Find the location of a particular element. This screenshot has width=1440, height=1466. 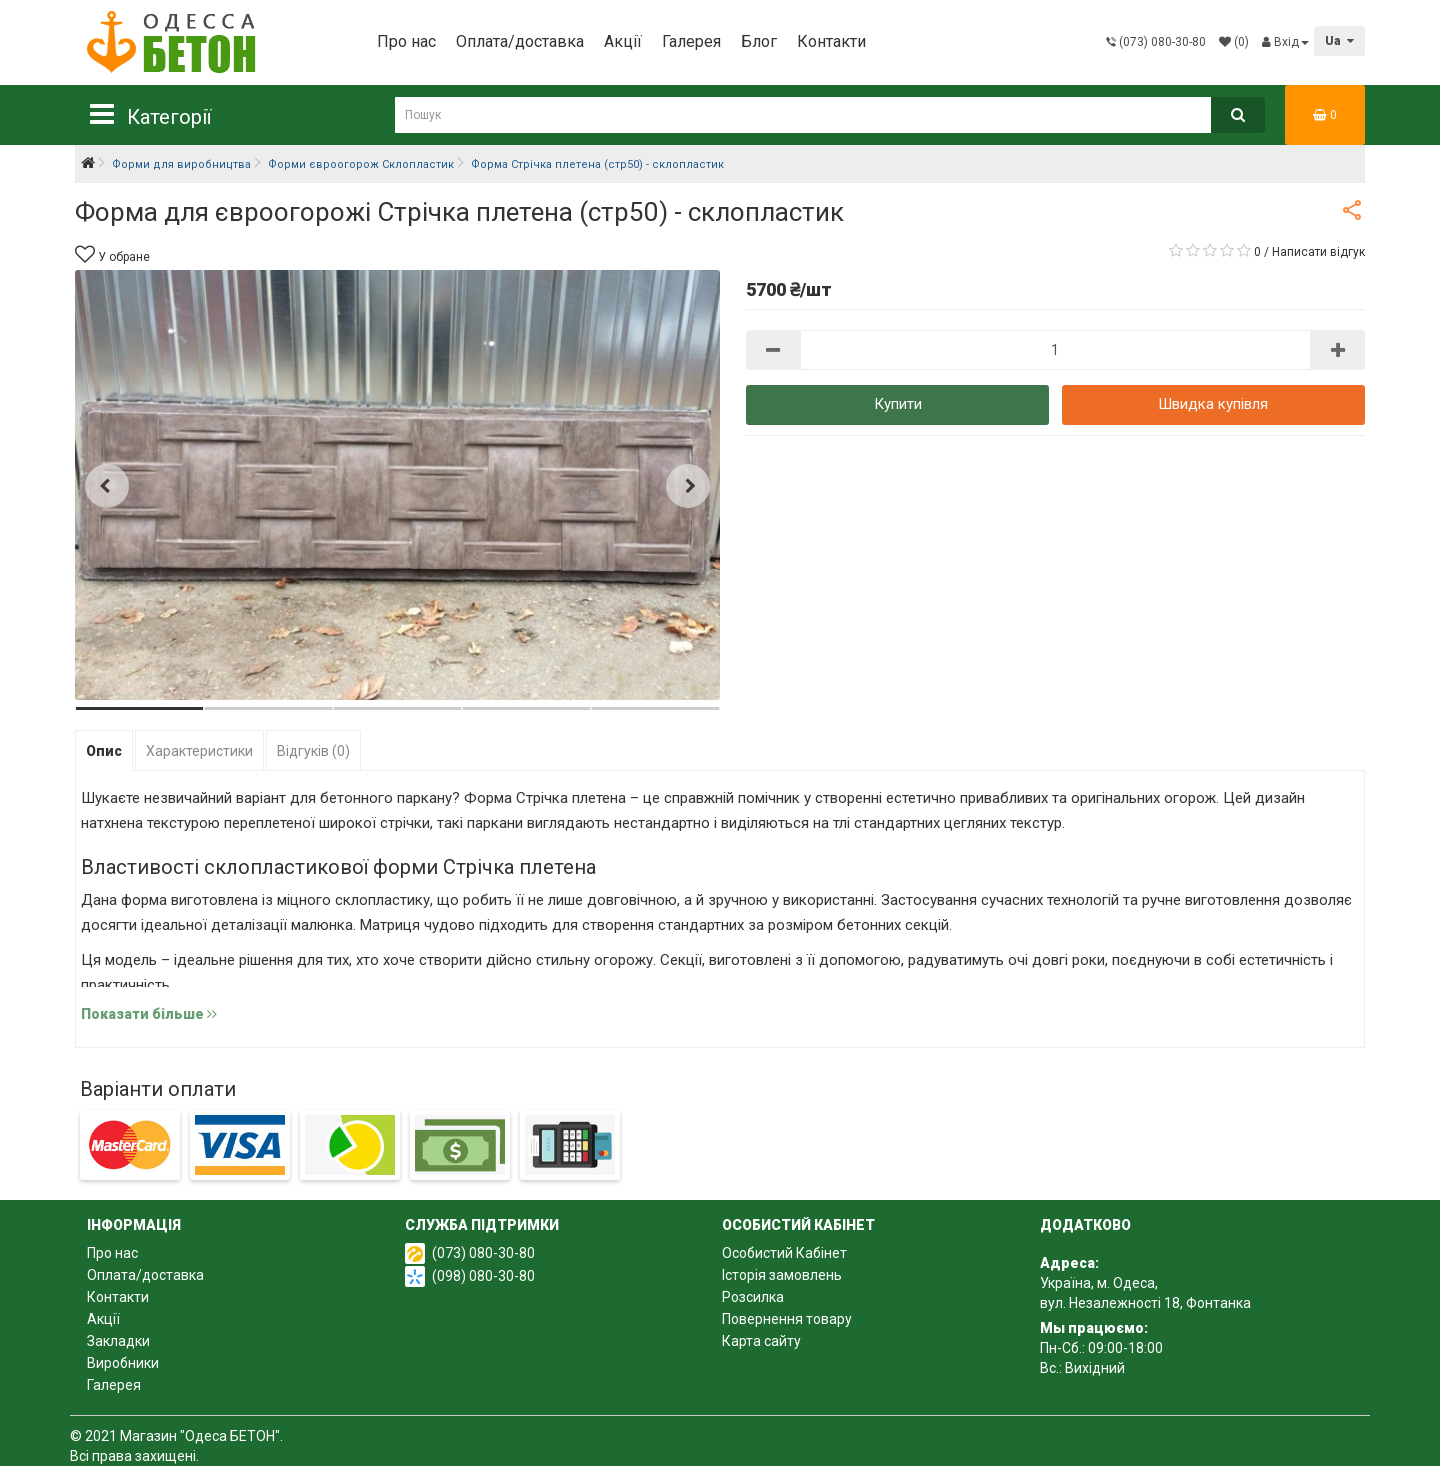

Контакти is located at coordinates (831, 41).